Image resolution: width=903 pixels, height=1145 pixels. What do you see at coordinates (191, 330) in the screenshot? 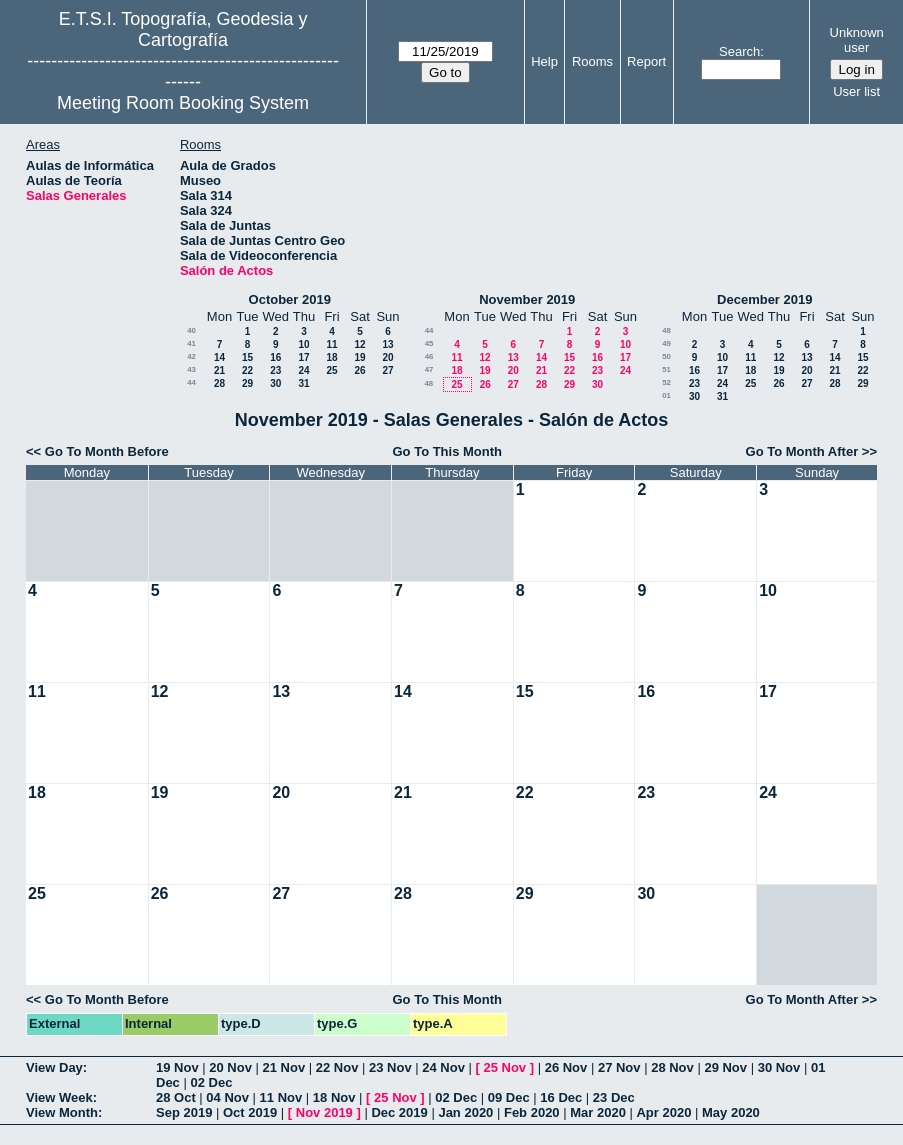
I see `40` at bounding box center [191, 330].